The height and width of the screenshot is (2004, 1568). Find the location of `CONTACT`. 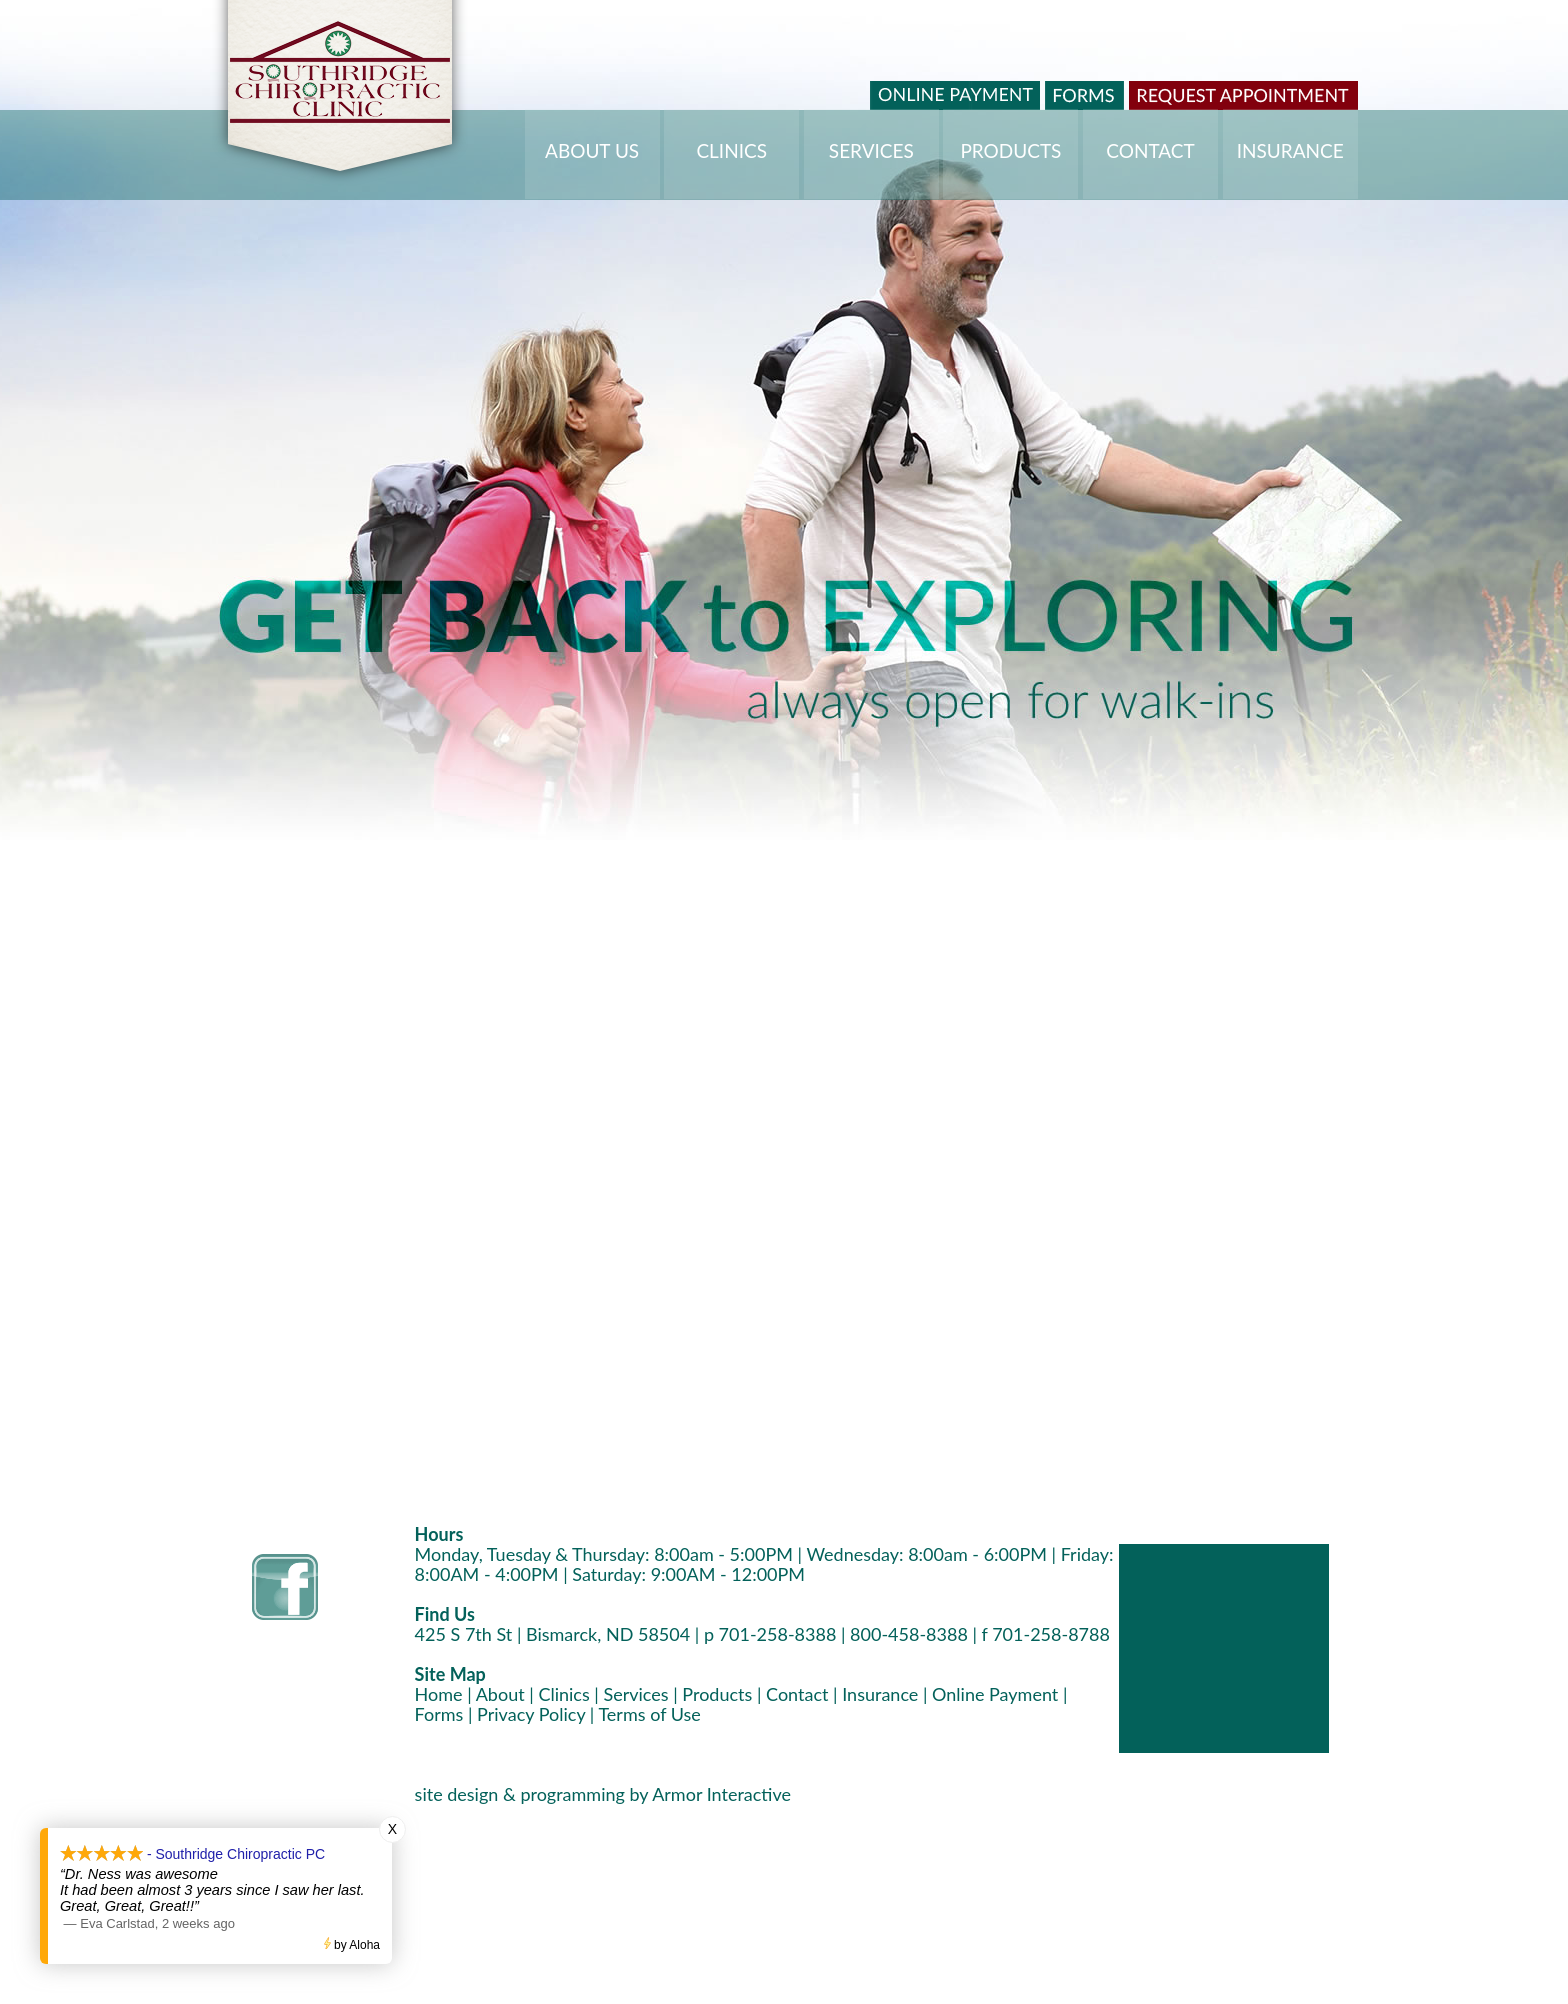

CONTACT is located at coordinates (1150, 150).